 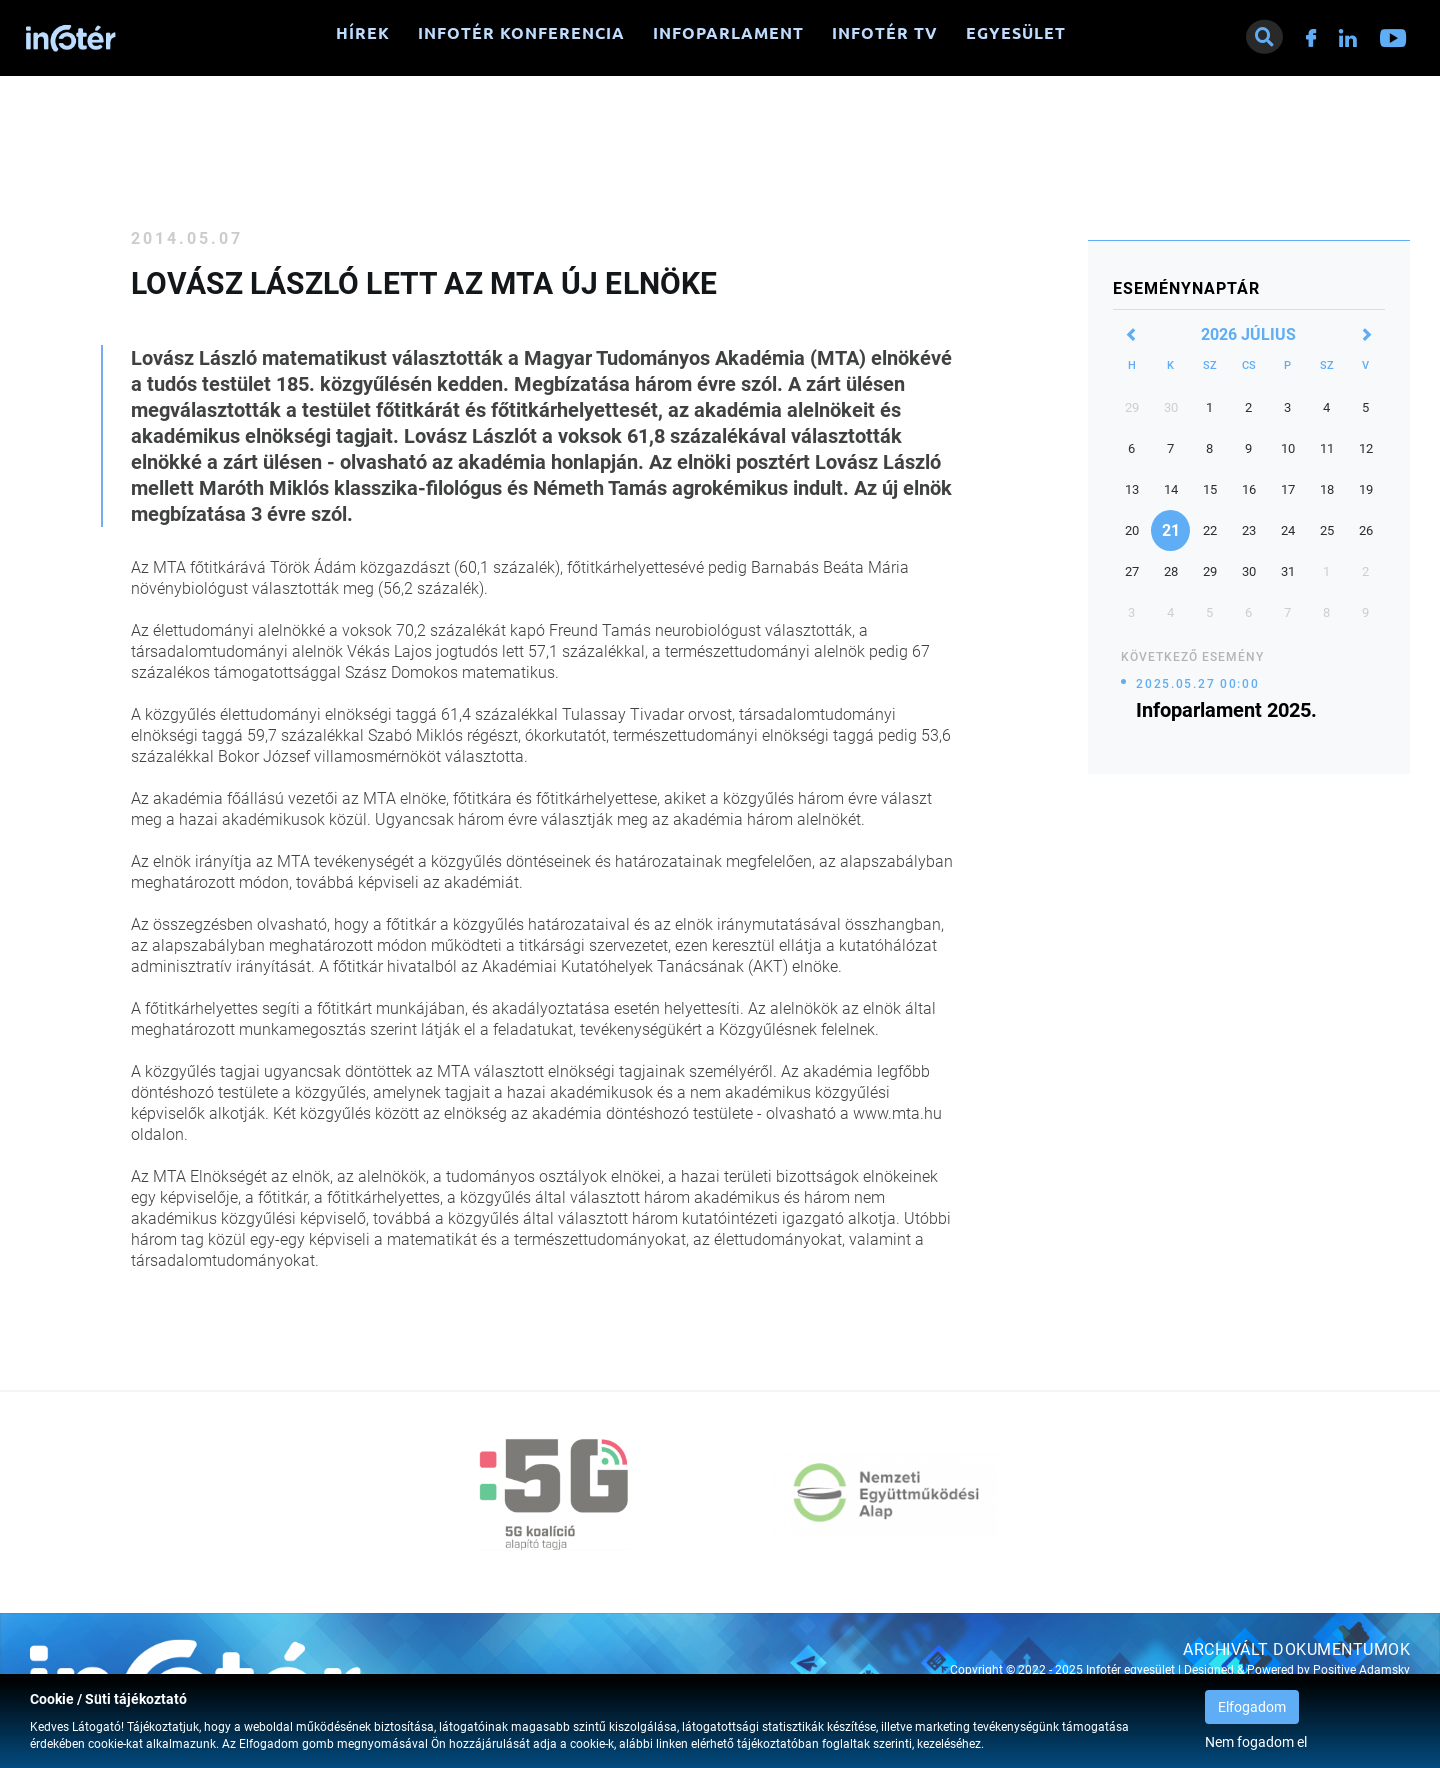 I want to click on Positive Adamsky, so click(x=1361, y=1670).